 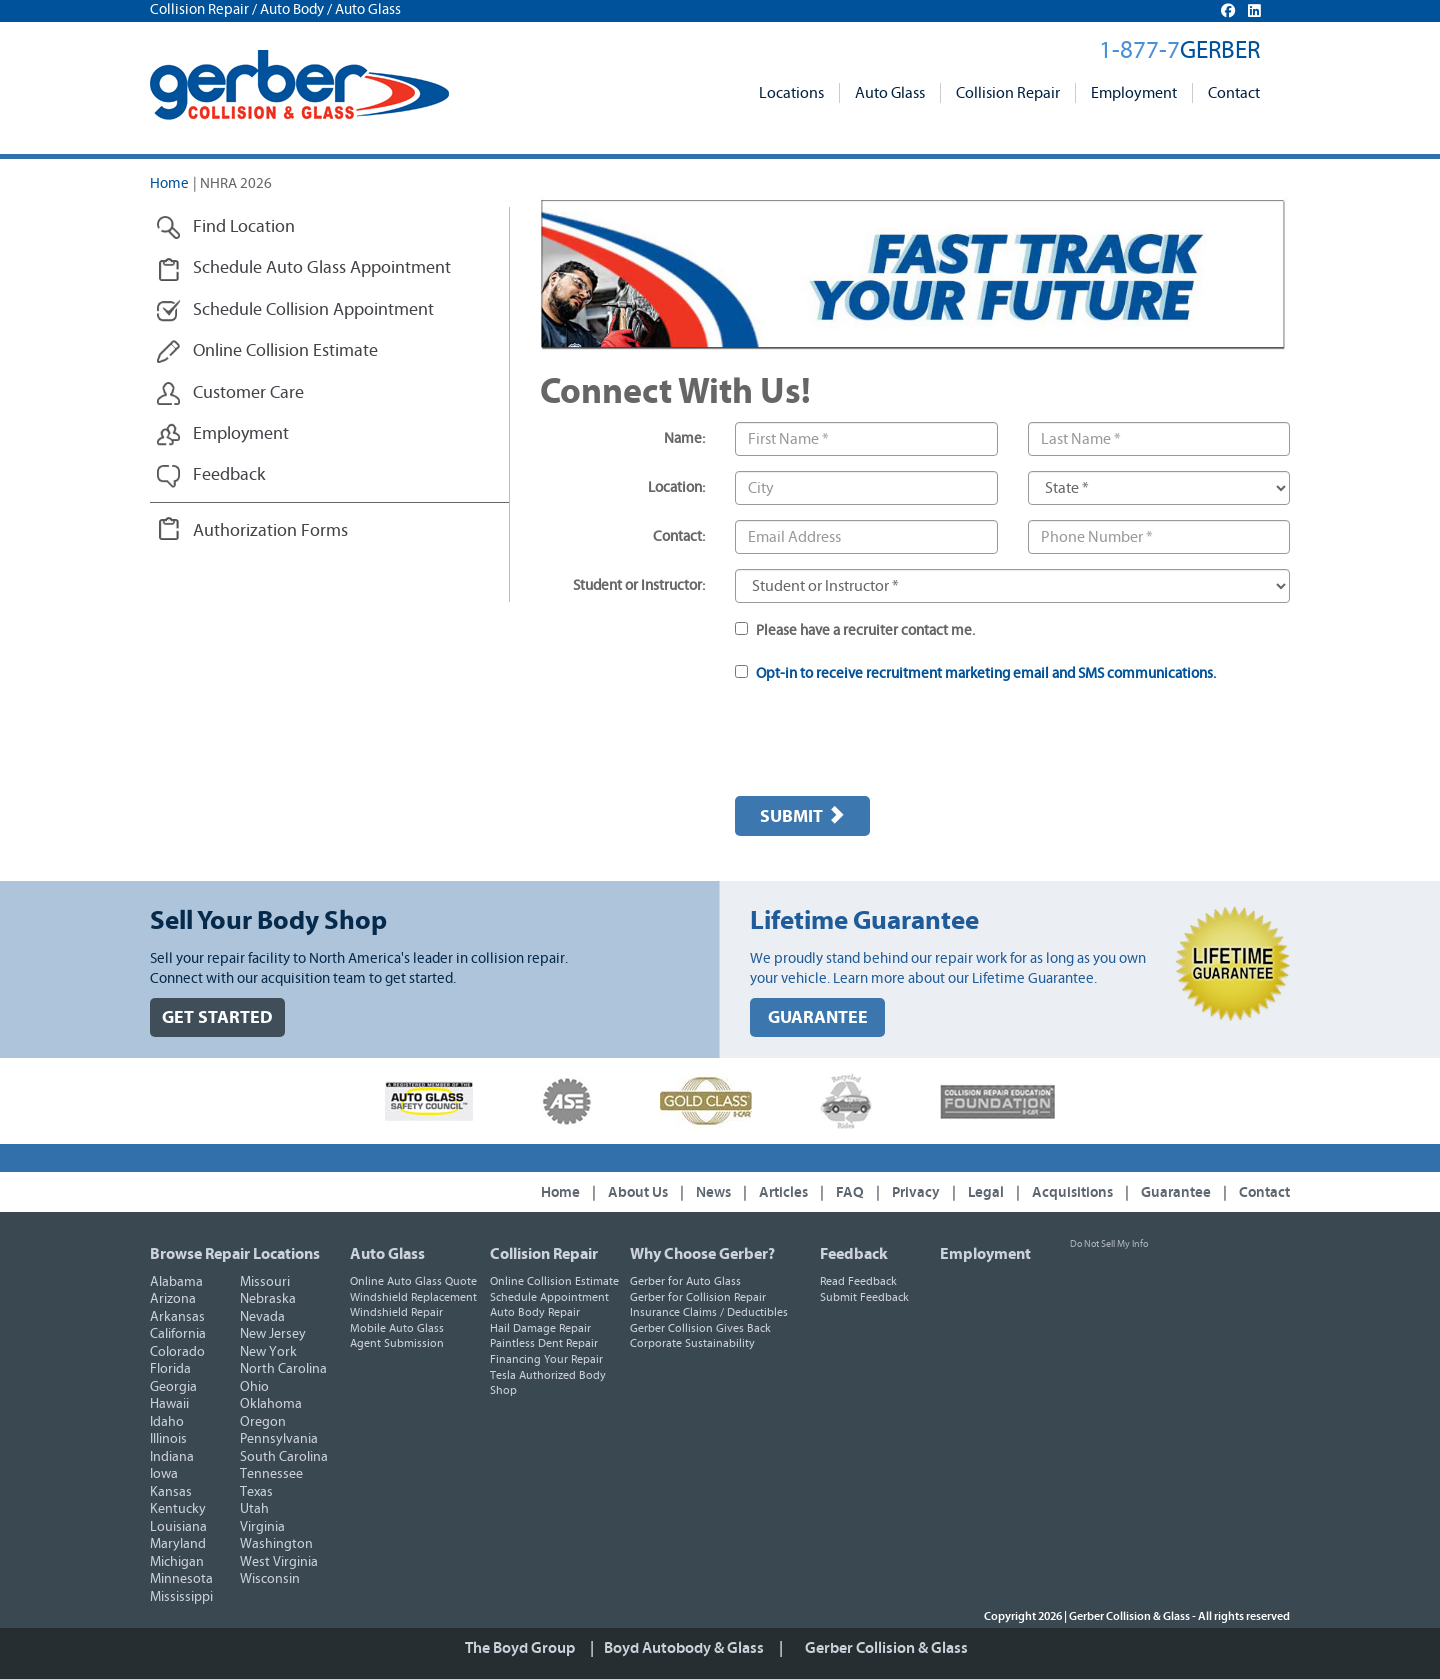 I want to click on Michigan, so click(x=177, y=1562).